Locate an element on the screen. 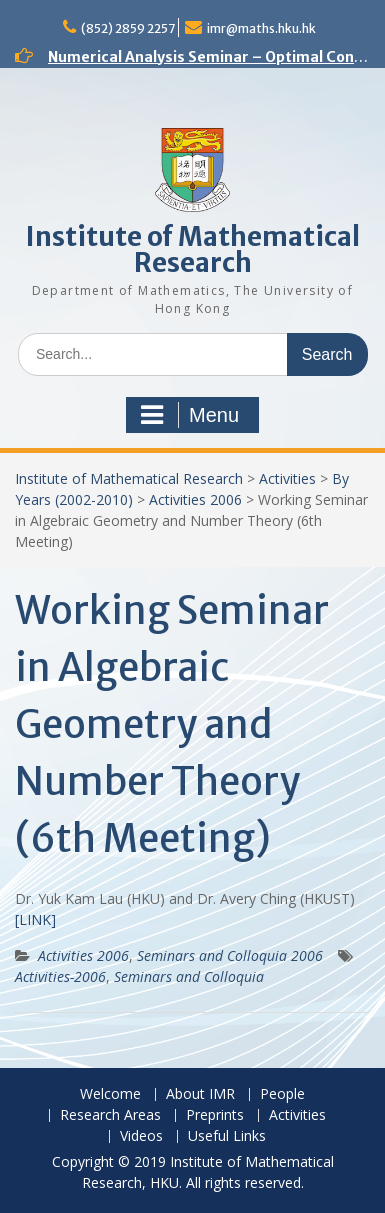 Image resolution: width=385 pixels, height=1213 pixels. Activities-2006 is located at coordinates (60, 976).